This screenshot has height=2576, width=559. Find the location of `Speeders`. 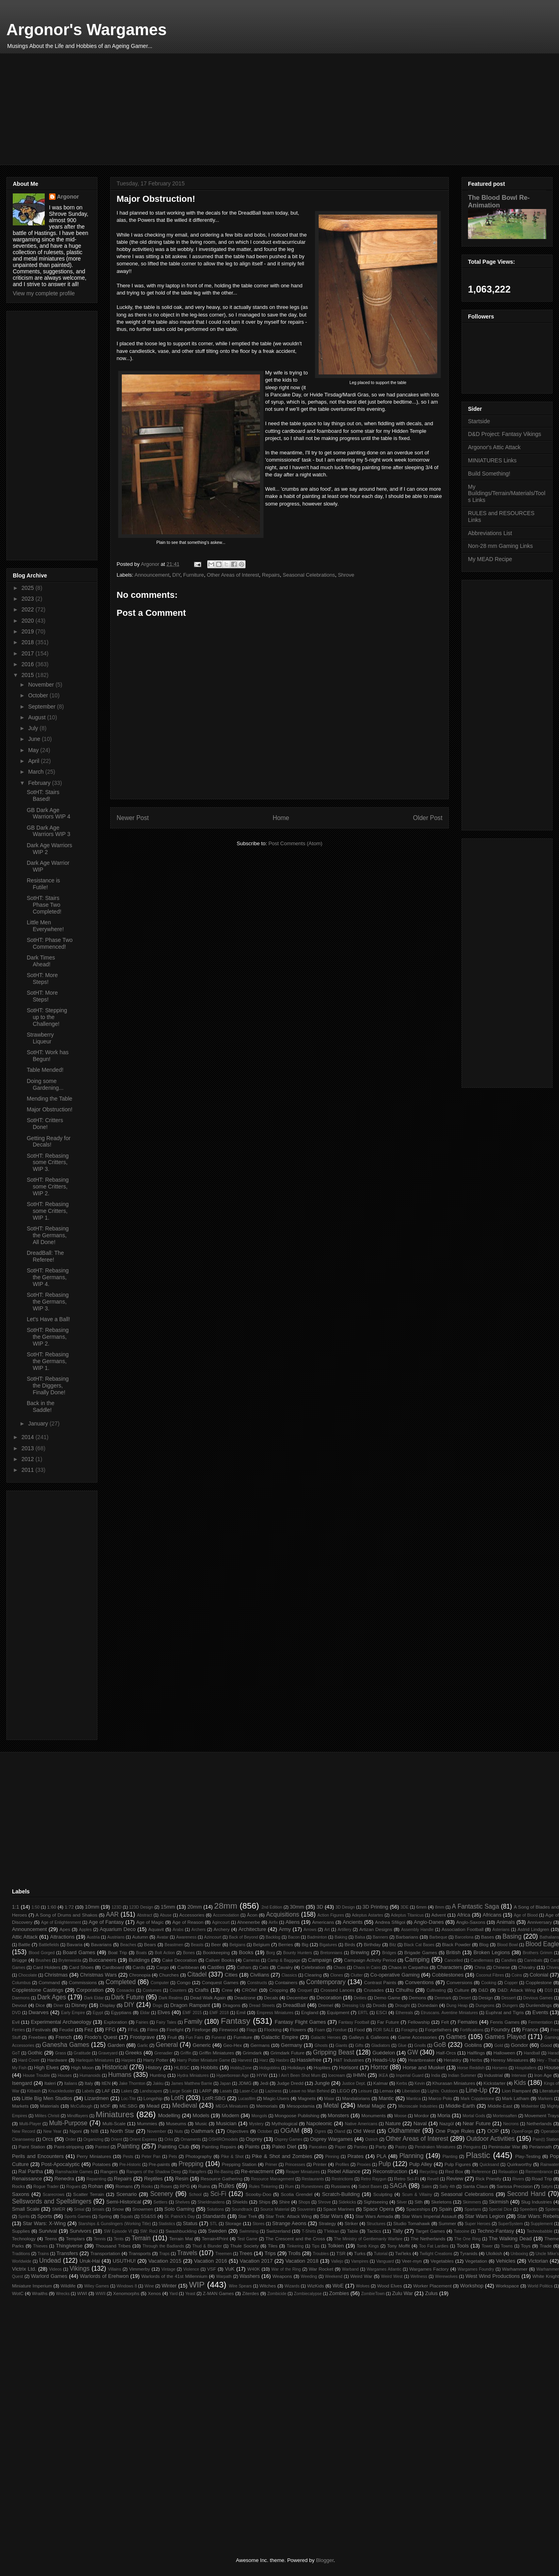

Speeders is located at coordinates (528, 2209).